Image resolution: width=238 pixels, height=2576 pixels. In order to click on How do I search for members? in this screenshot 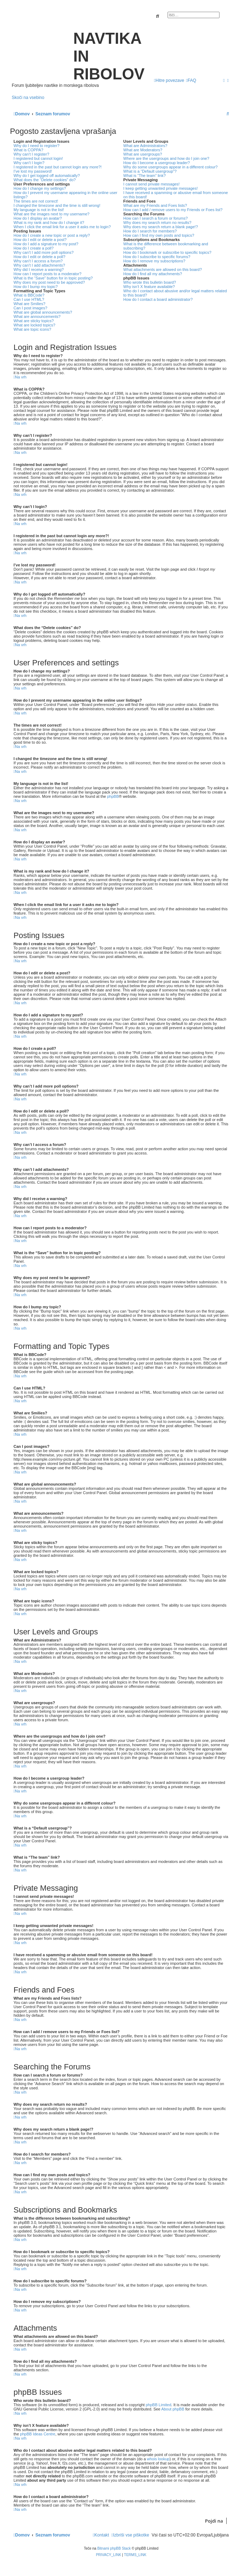, I will do `click(150, 231)`.